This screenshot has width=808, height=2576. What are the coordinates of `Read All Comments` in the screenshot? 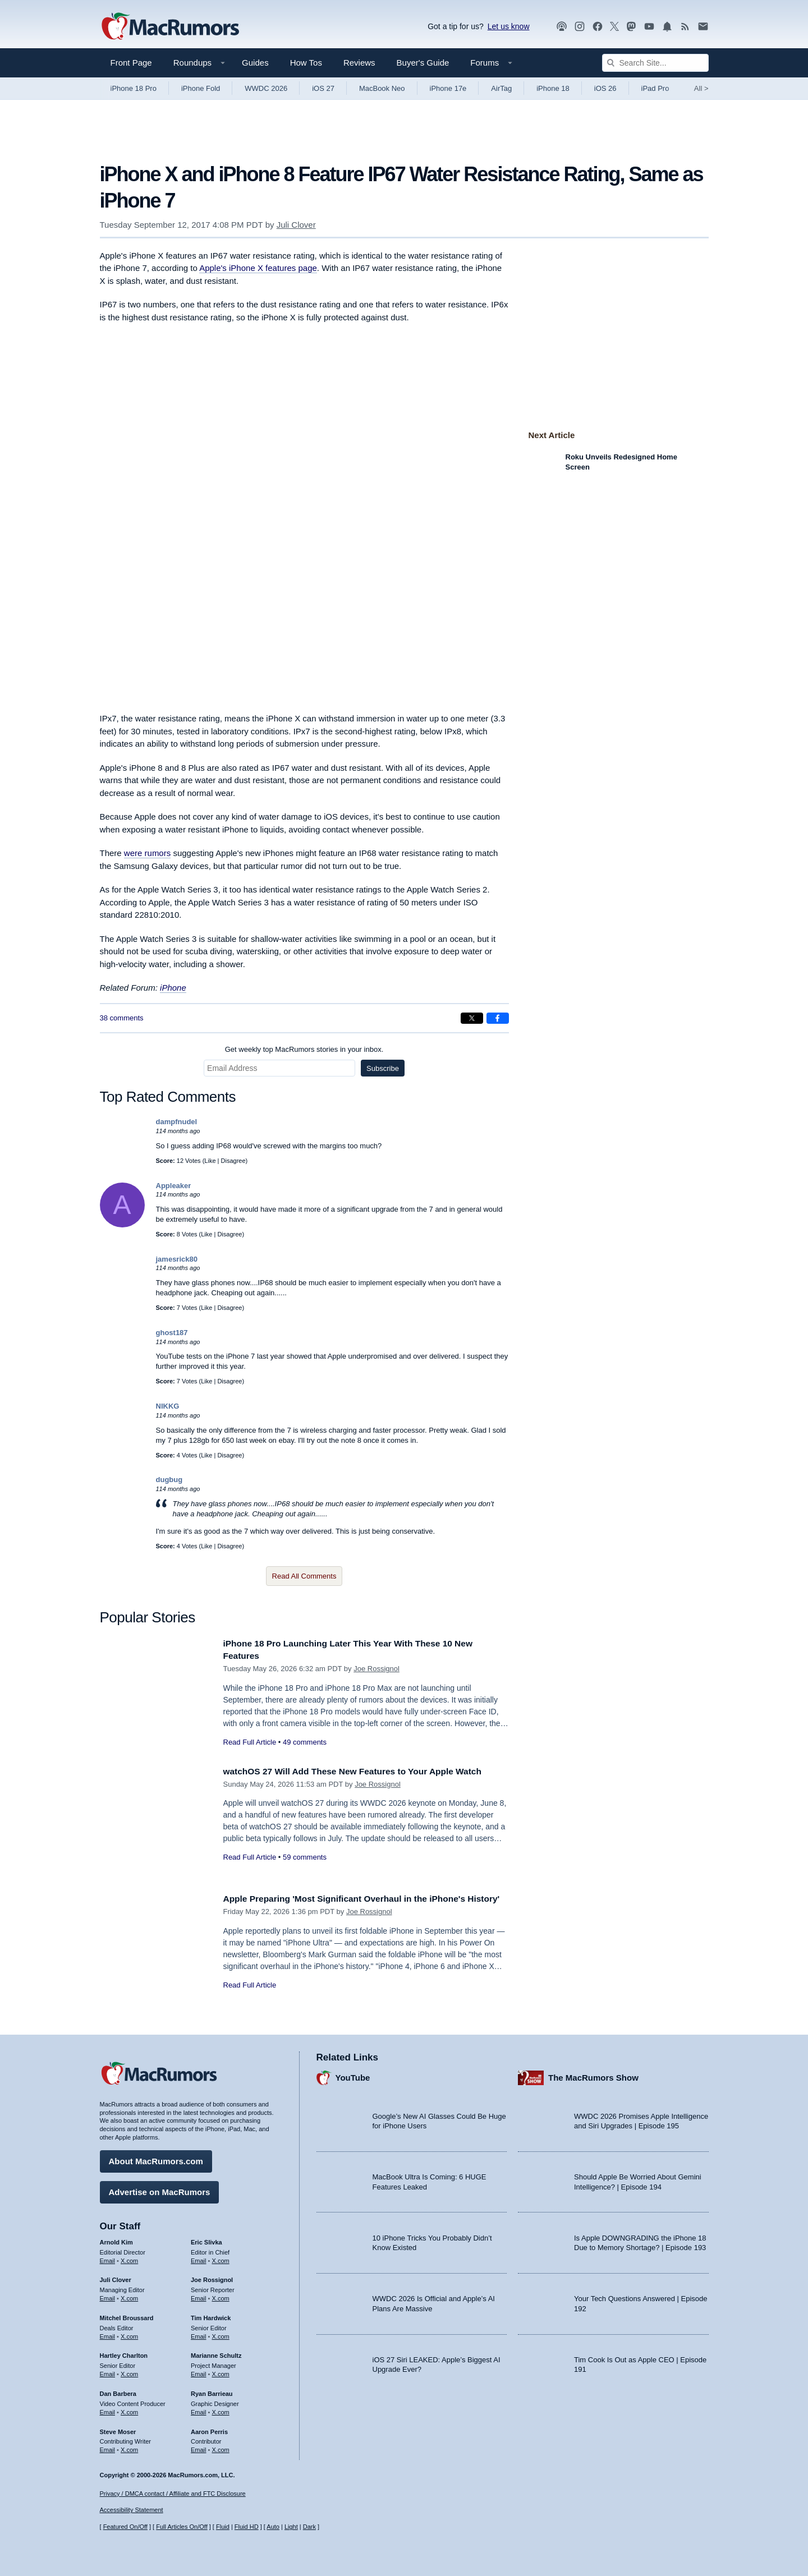 It's located at (304, 1576).